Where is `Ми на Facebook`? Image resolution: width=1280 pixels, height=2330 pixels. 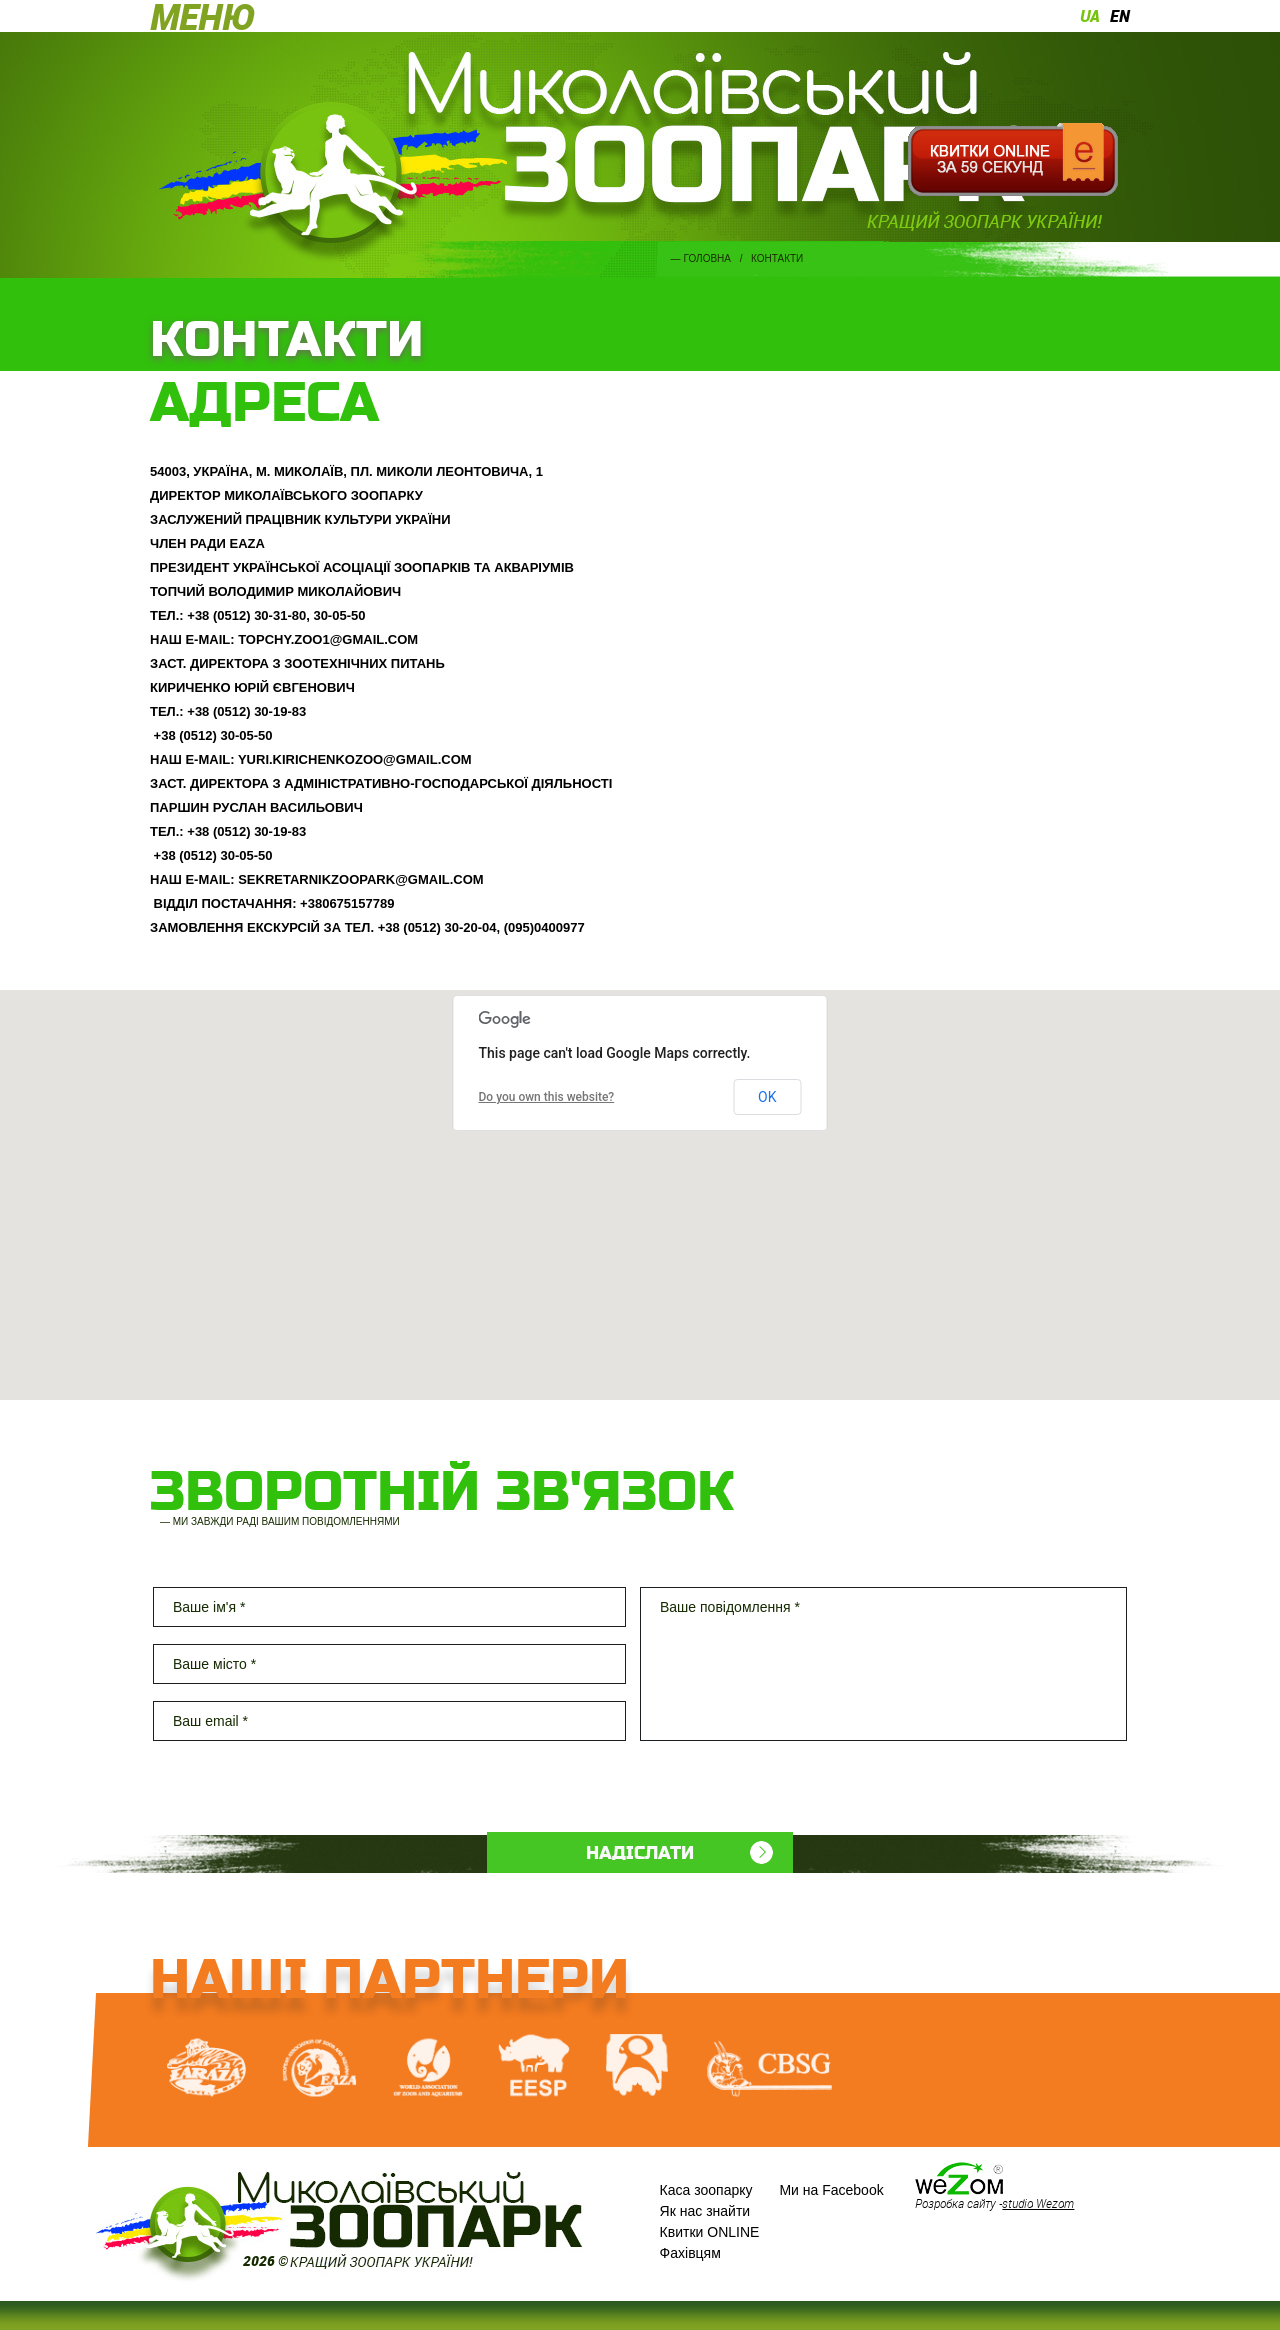
Ми на Facebook is located at coordinates (831, 2190).